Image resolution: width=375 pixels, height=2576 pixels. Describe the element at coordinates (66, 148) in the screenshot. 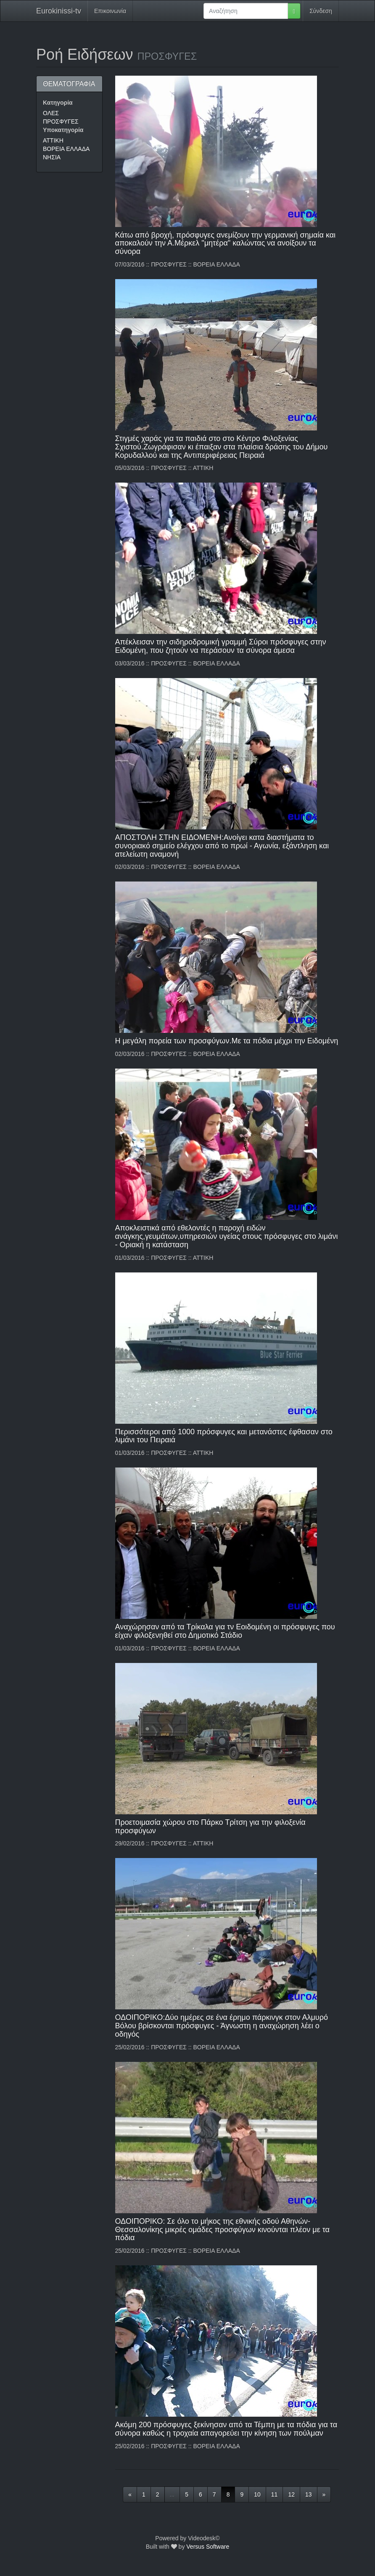

I see `ΒΟΡΕΙΑ ΕΛΛΑΔΑ` at that location.